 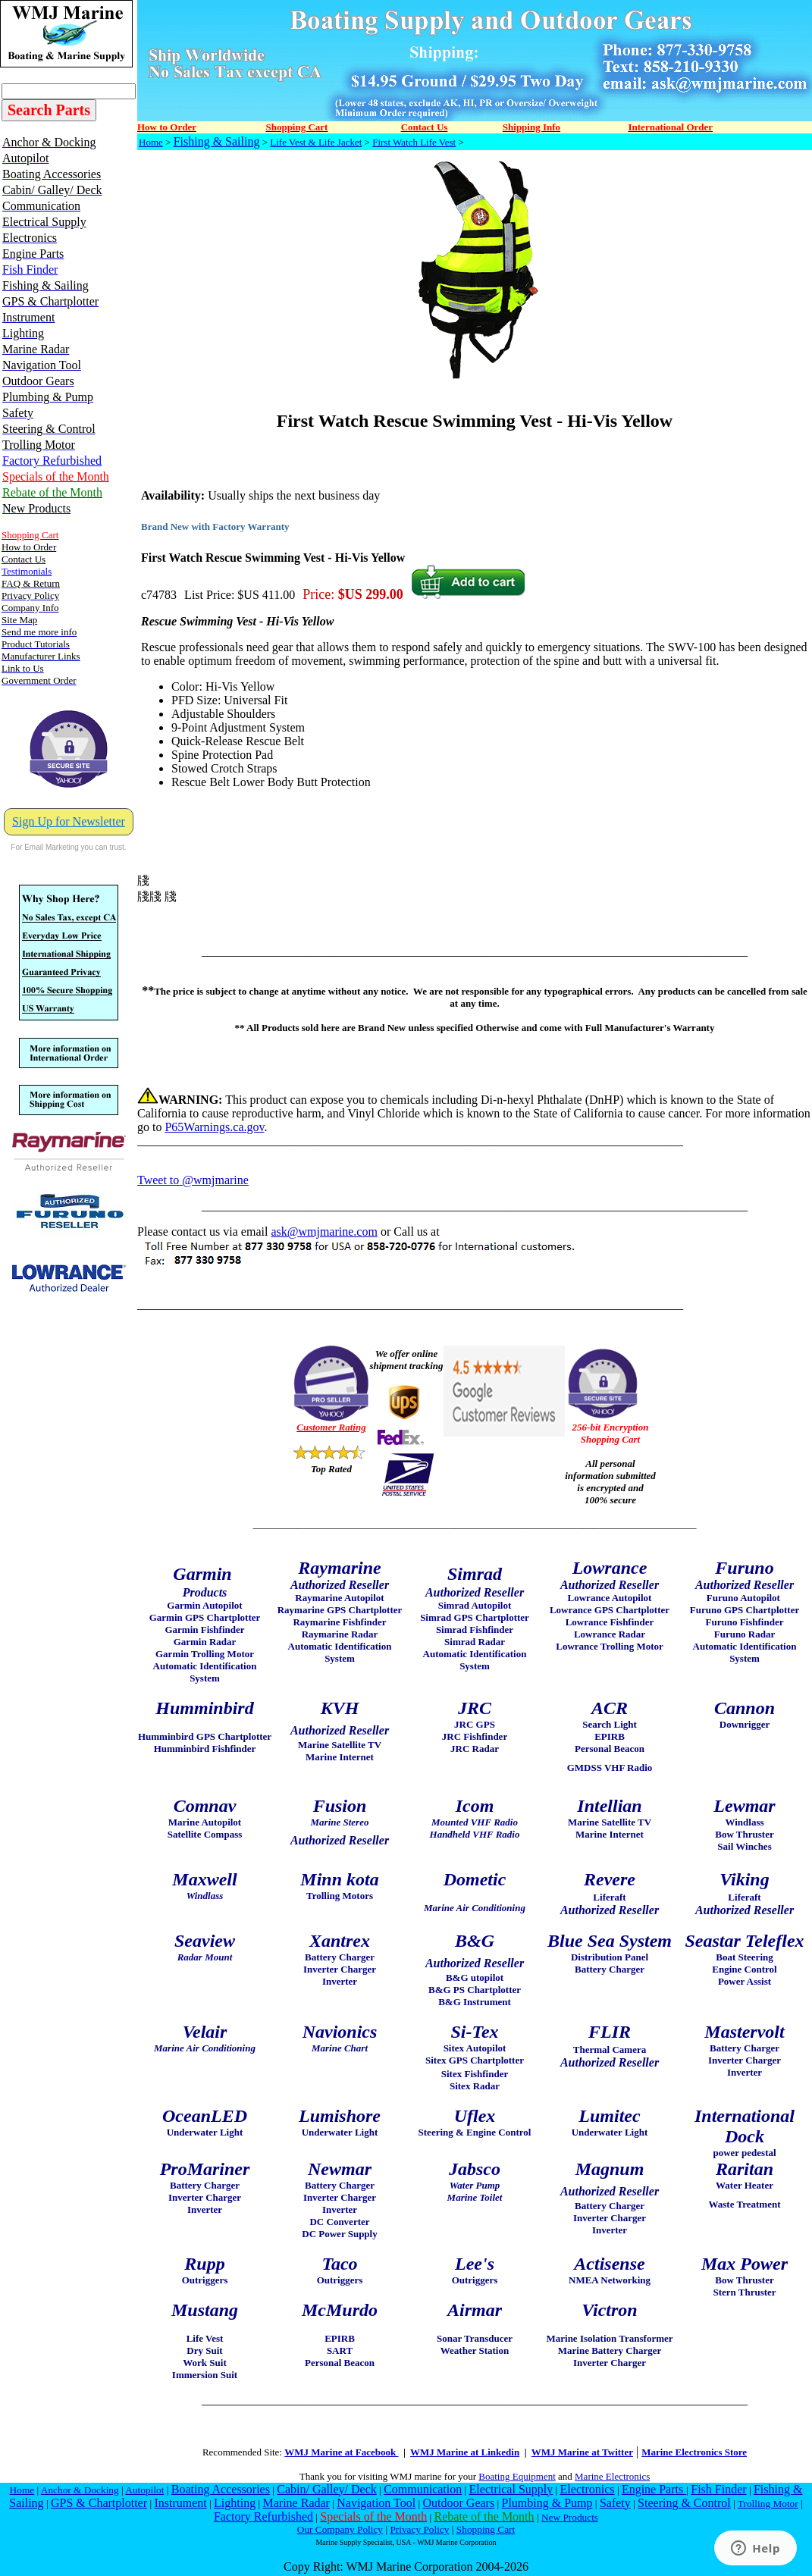 What do you see at coordinates (768, 2503) in the screenshot?
I see `Trolling Motor` at bounding box center [768, 2503].